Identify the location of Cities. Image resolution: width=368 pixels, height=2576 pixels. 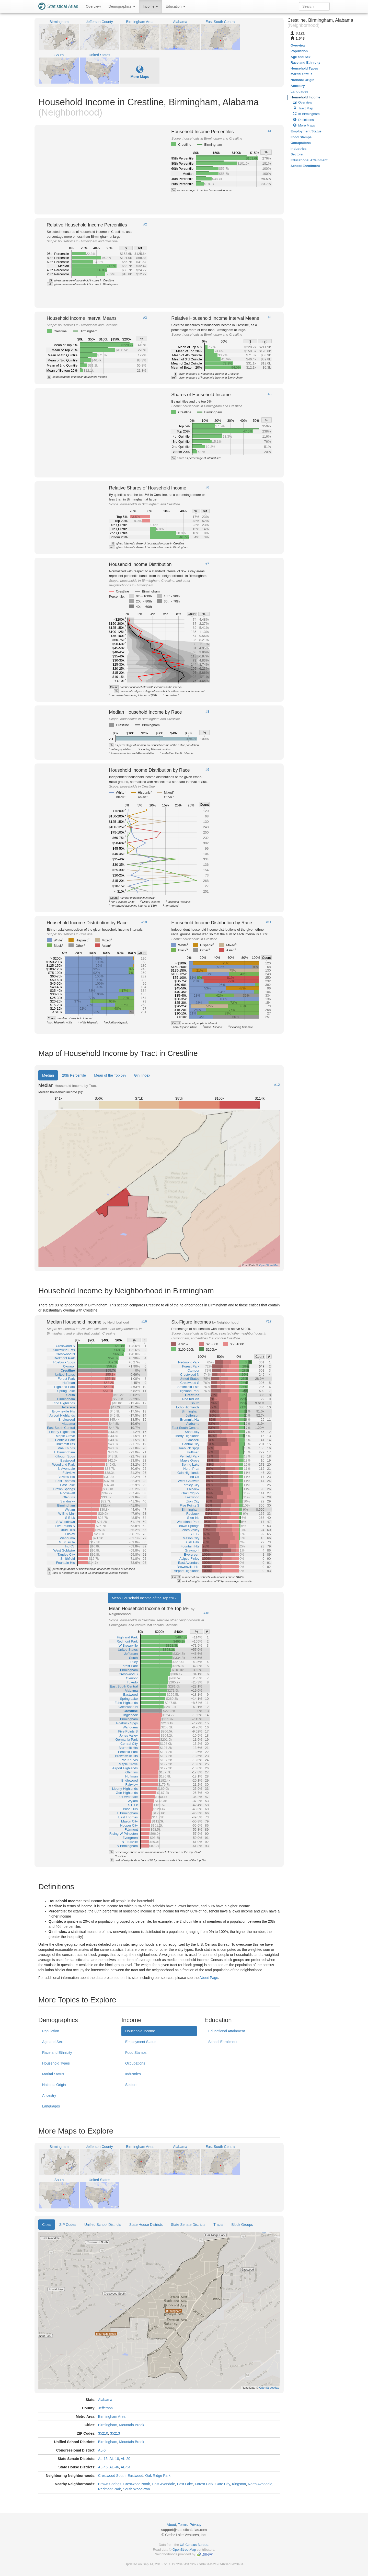
(46, 2224).